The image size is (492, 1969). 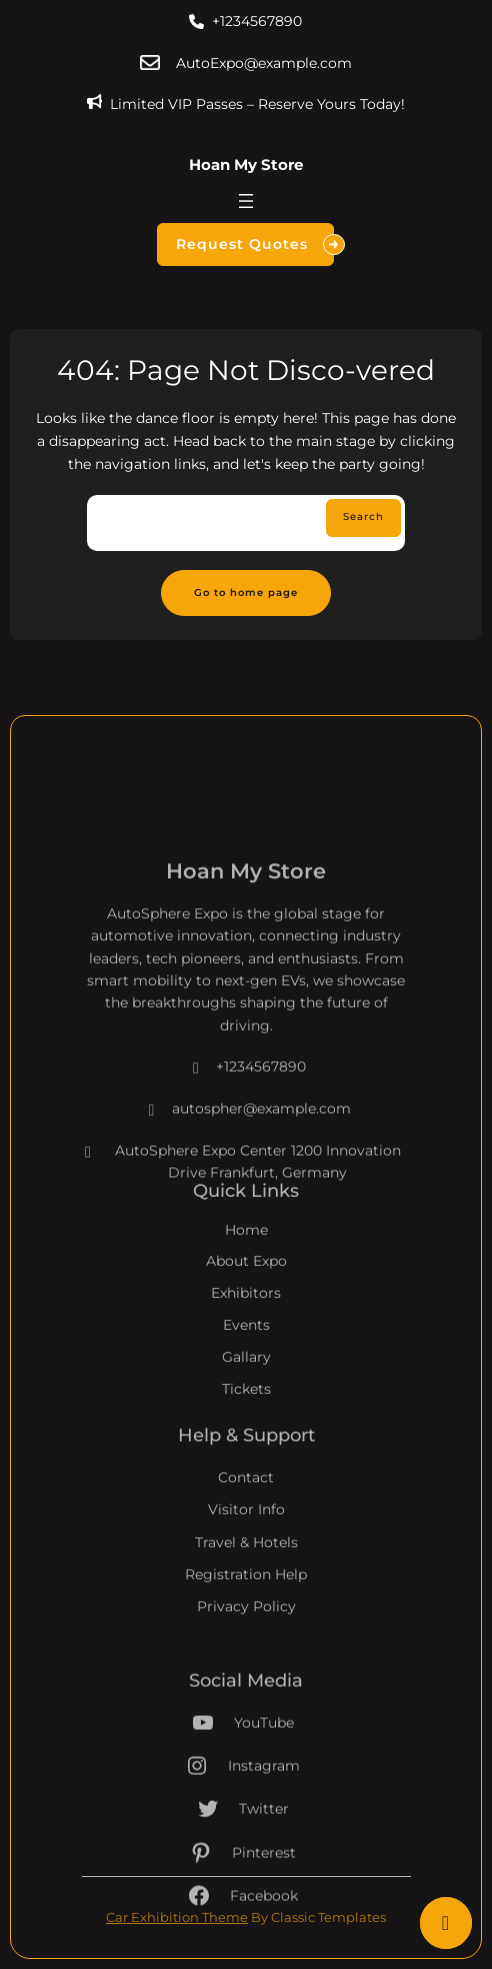 What do you see at coordinates (246, 1641) in the screenshot?
I see `Privacy Policy` at bounding box center [246, 1641].